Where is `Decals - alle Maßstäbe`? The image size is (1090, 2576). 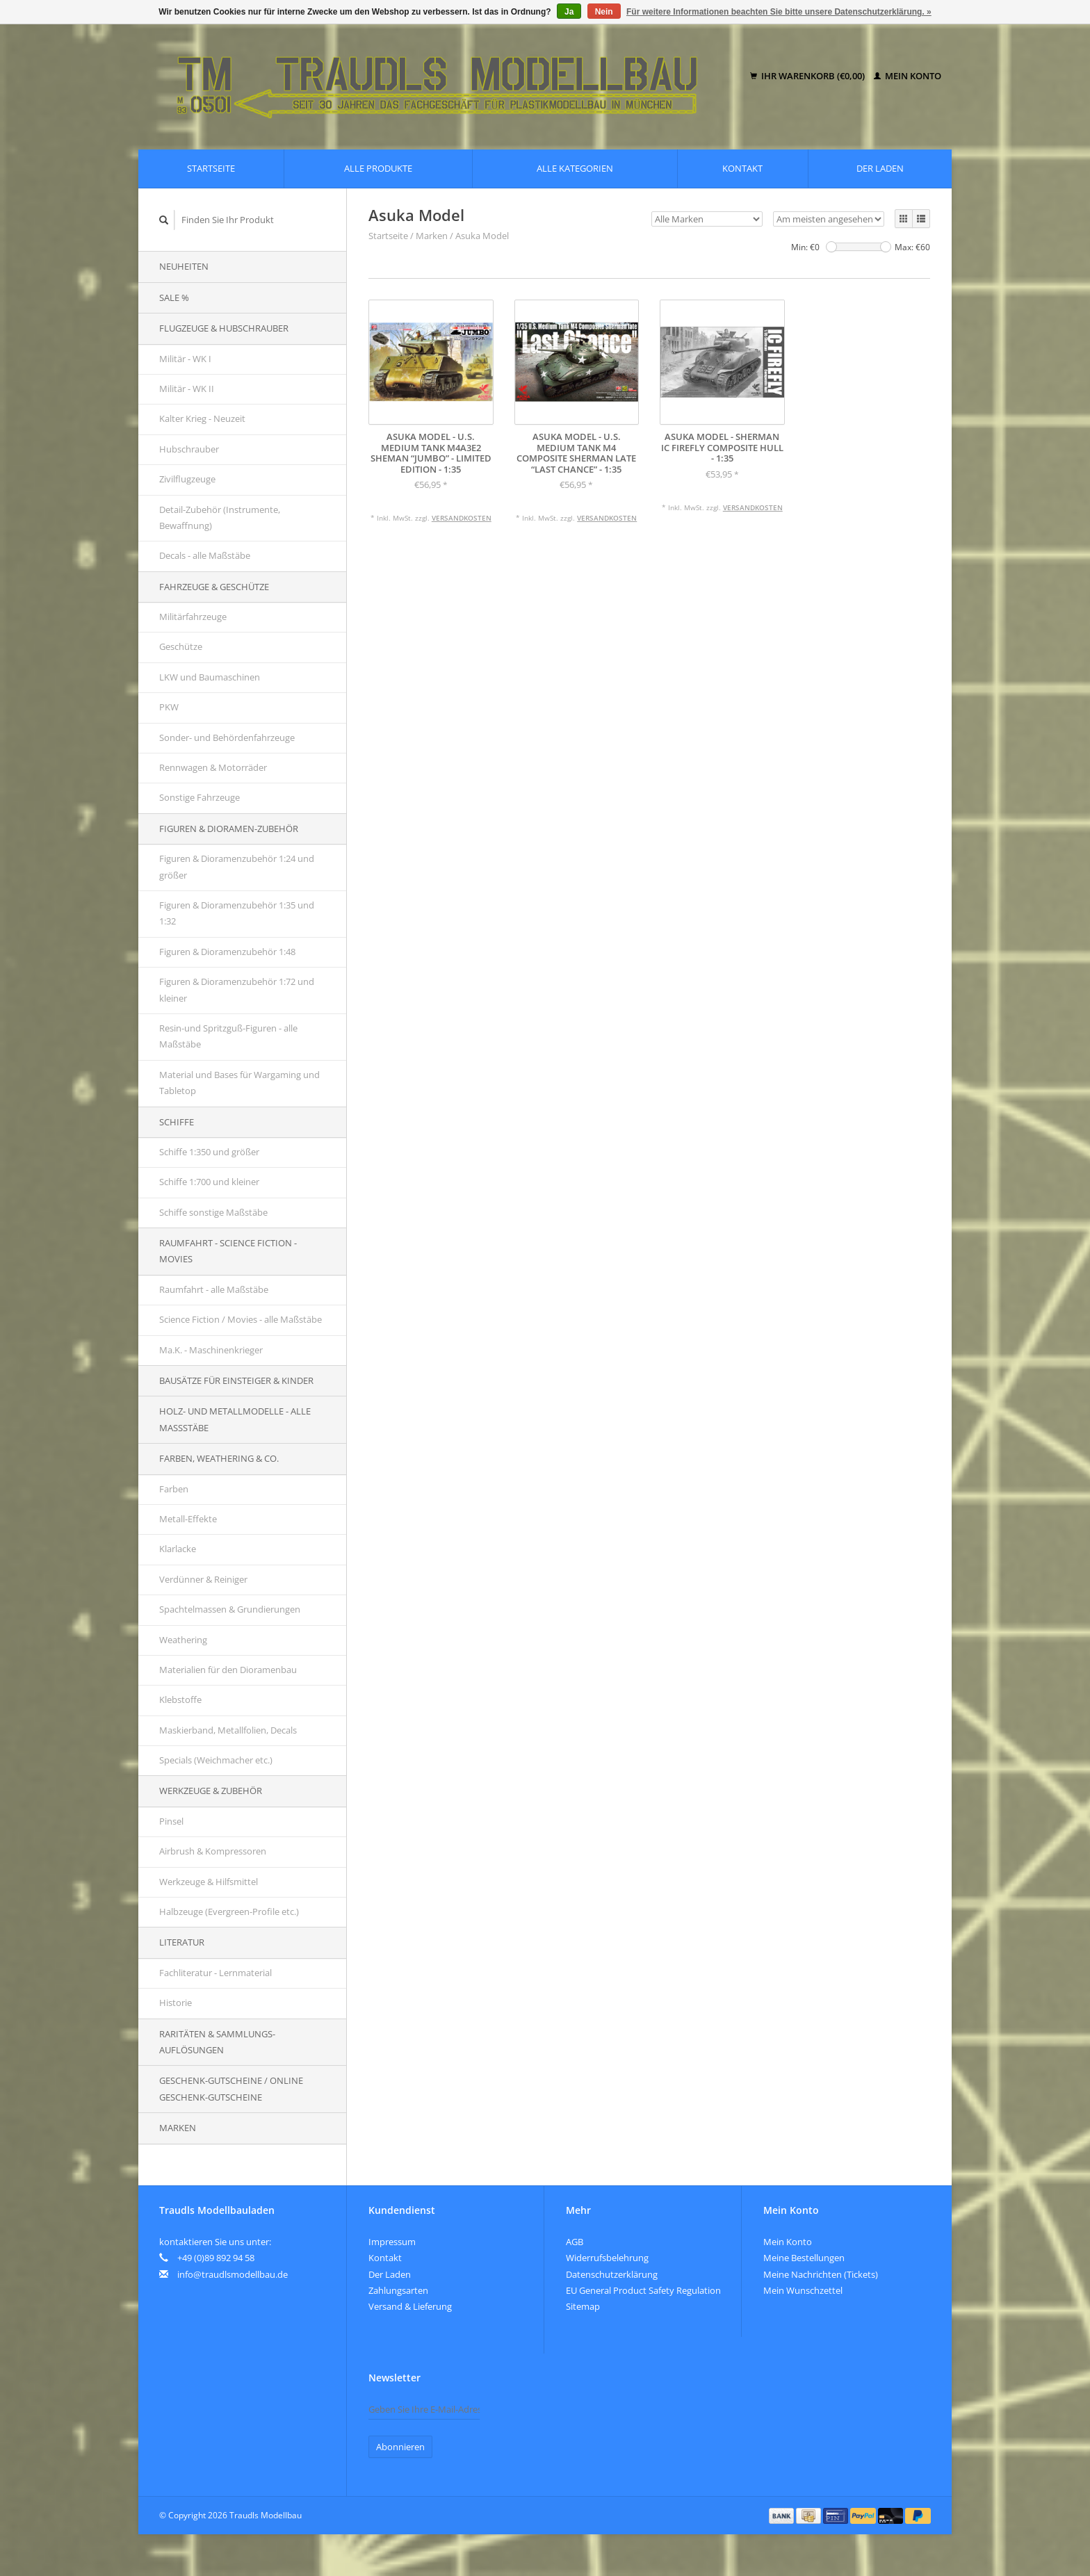
Decals - alle Maßstäbe is located at coordinates (204, 555).